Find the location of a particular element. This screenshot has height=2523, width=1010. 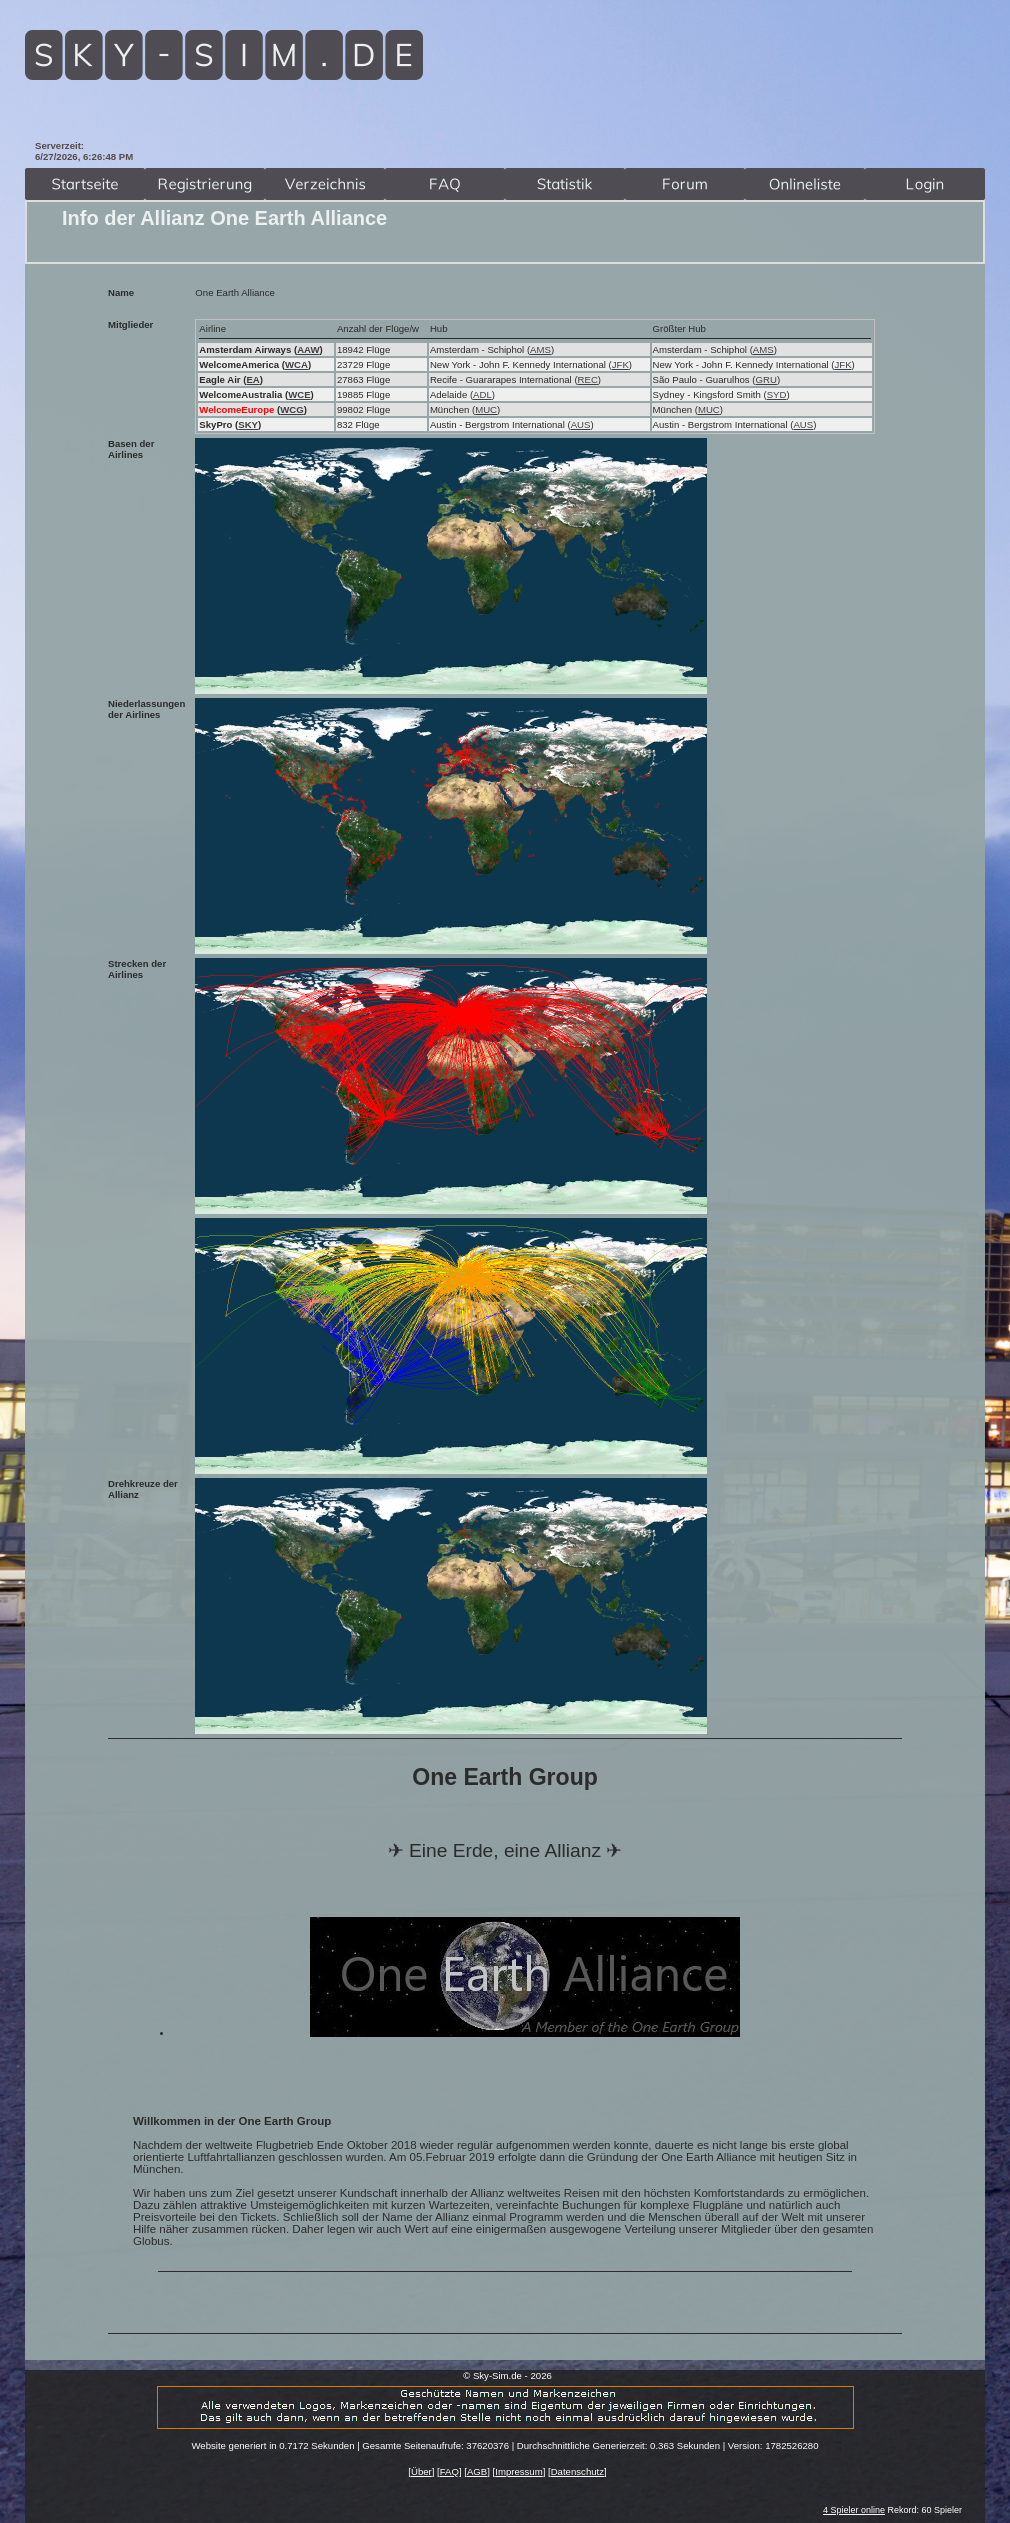

AAW is located at coordinates (308, 349).